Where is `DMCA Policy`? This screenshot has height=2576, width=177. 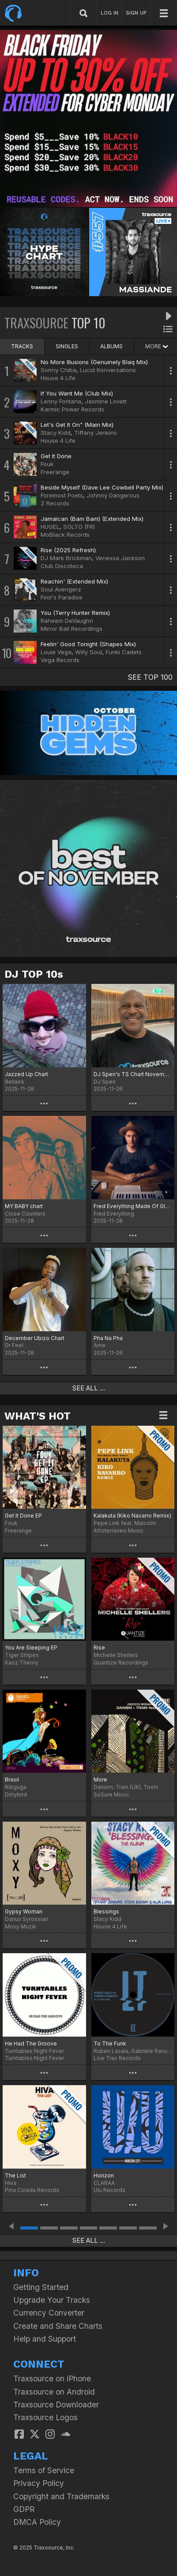
DMCA Policy is located at coordinates (37, 2522).